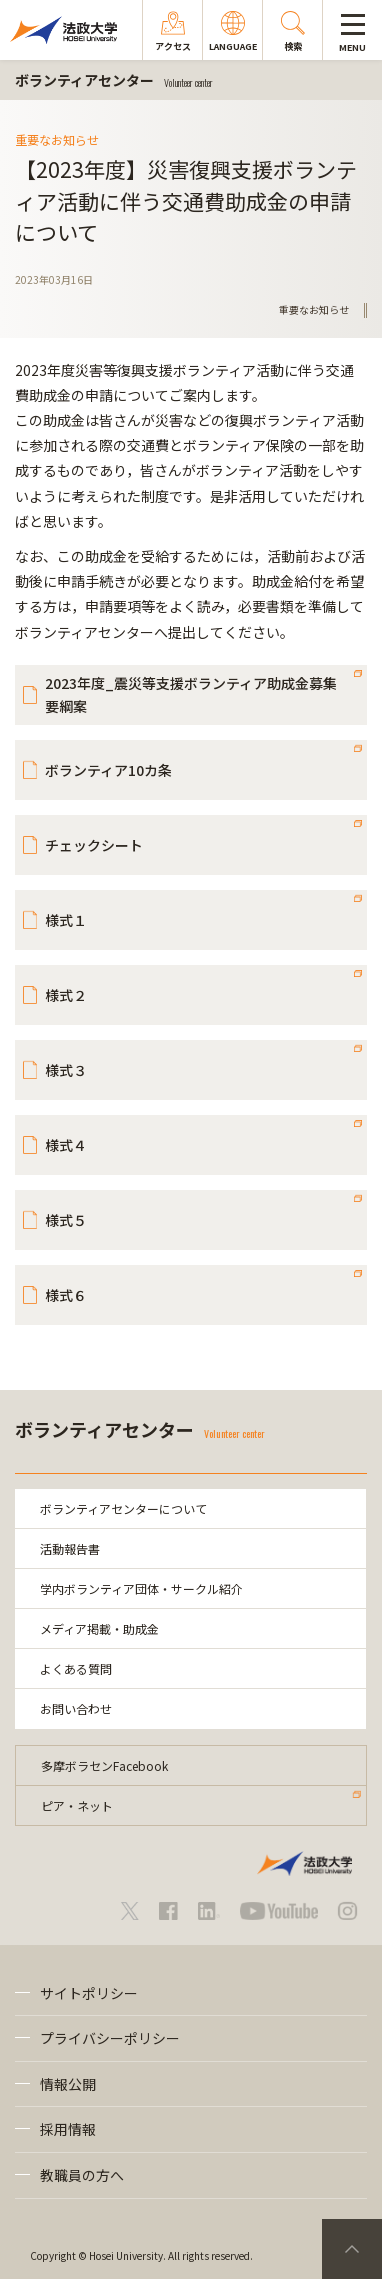  Describe the element at coordinates (68, 2129) in the screenshot. I see `採用情報` at that location.